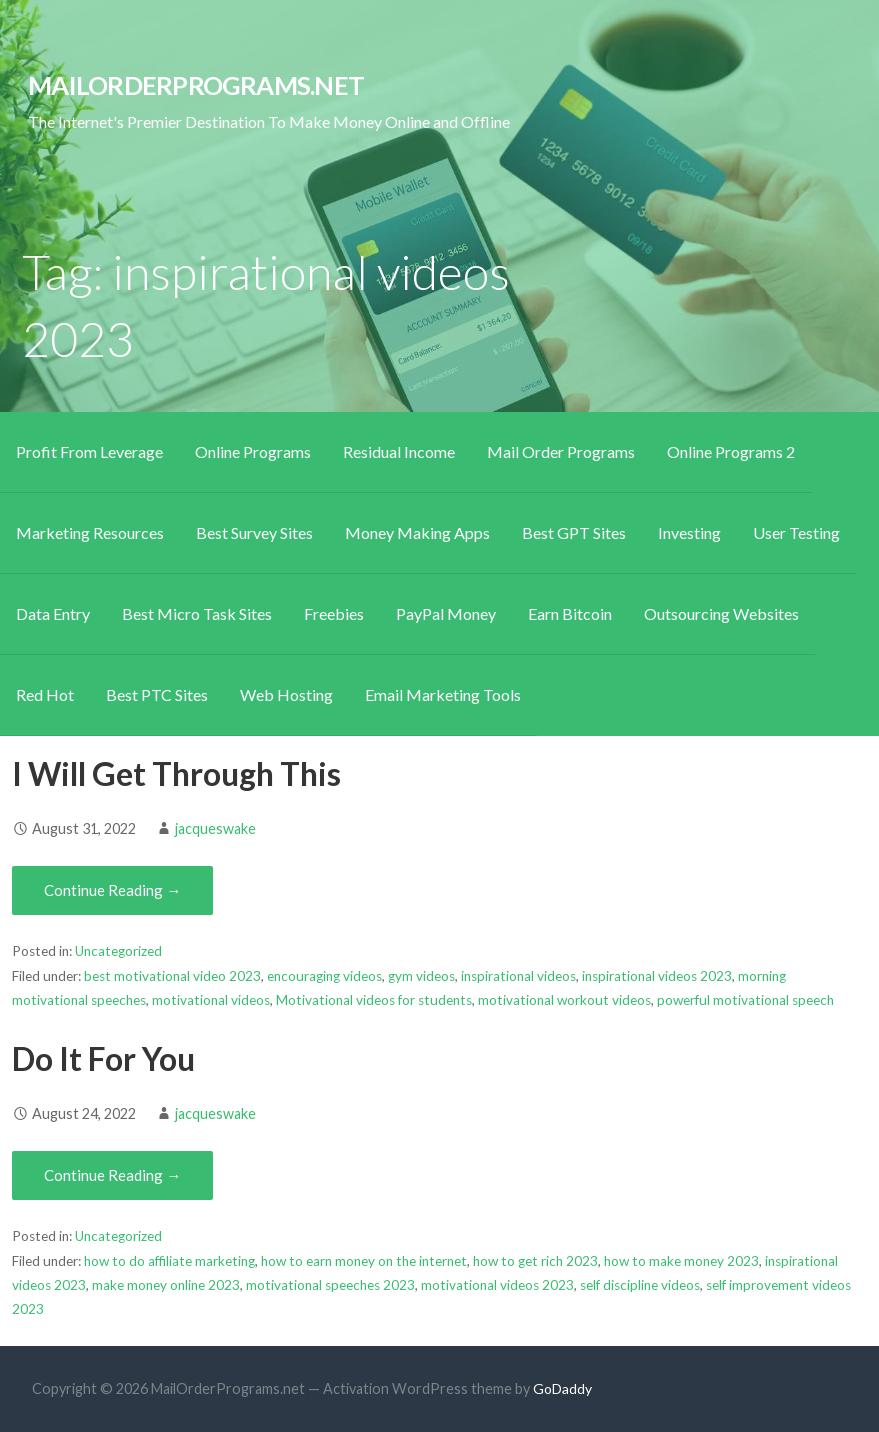  What do you see at coordinates (286, 694) in the screenshot?
I see `Web Hosting` at bounding box center [286, 694].